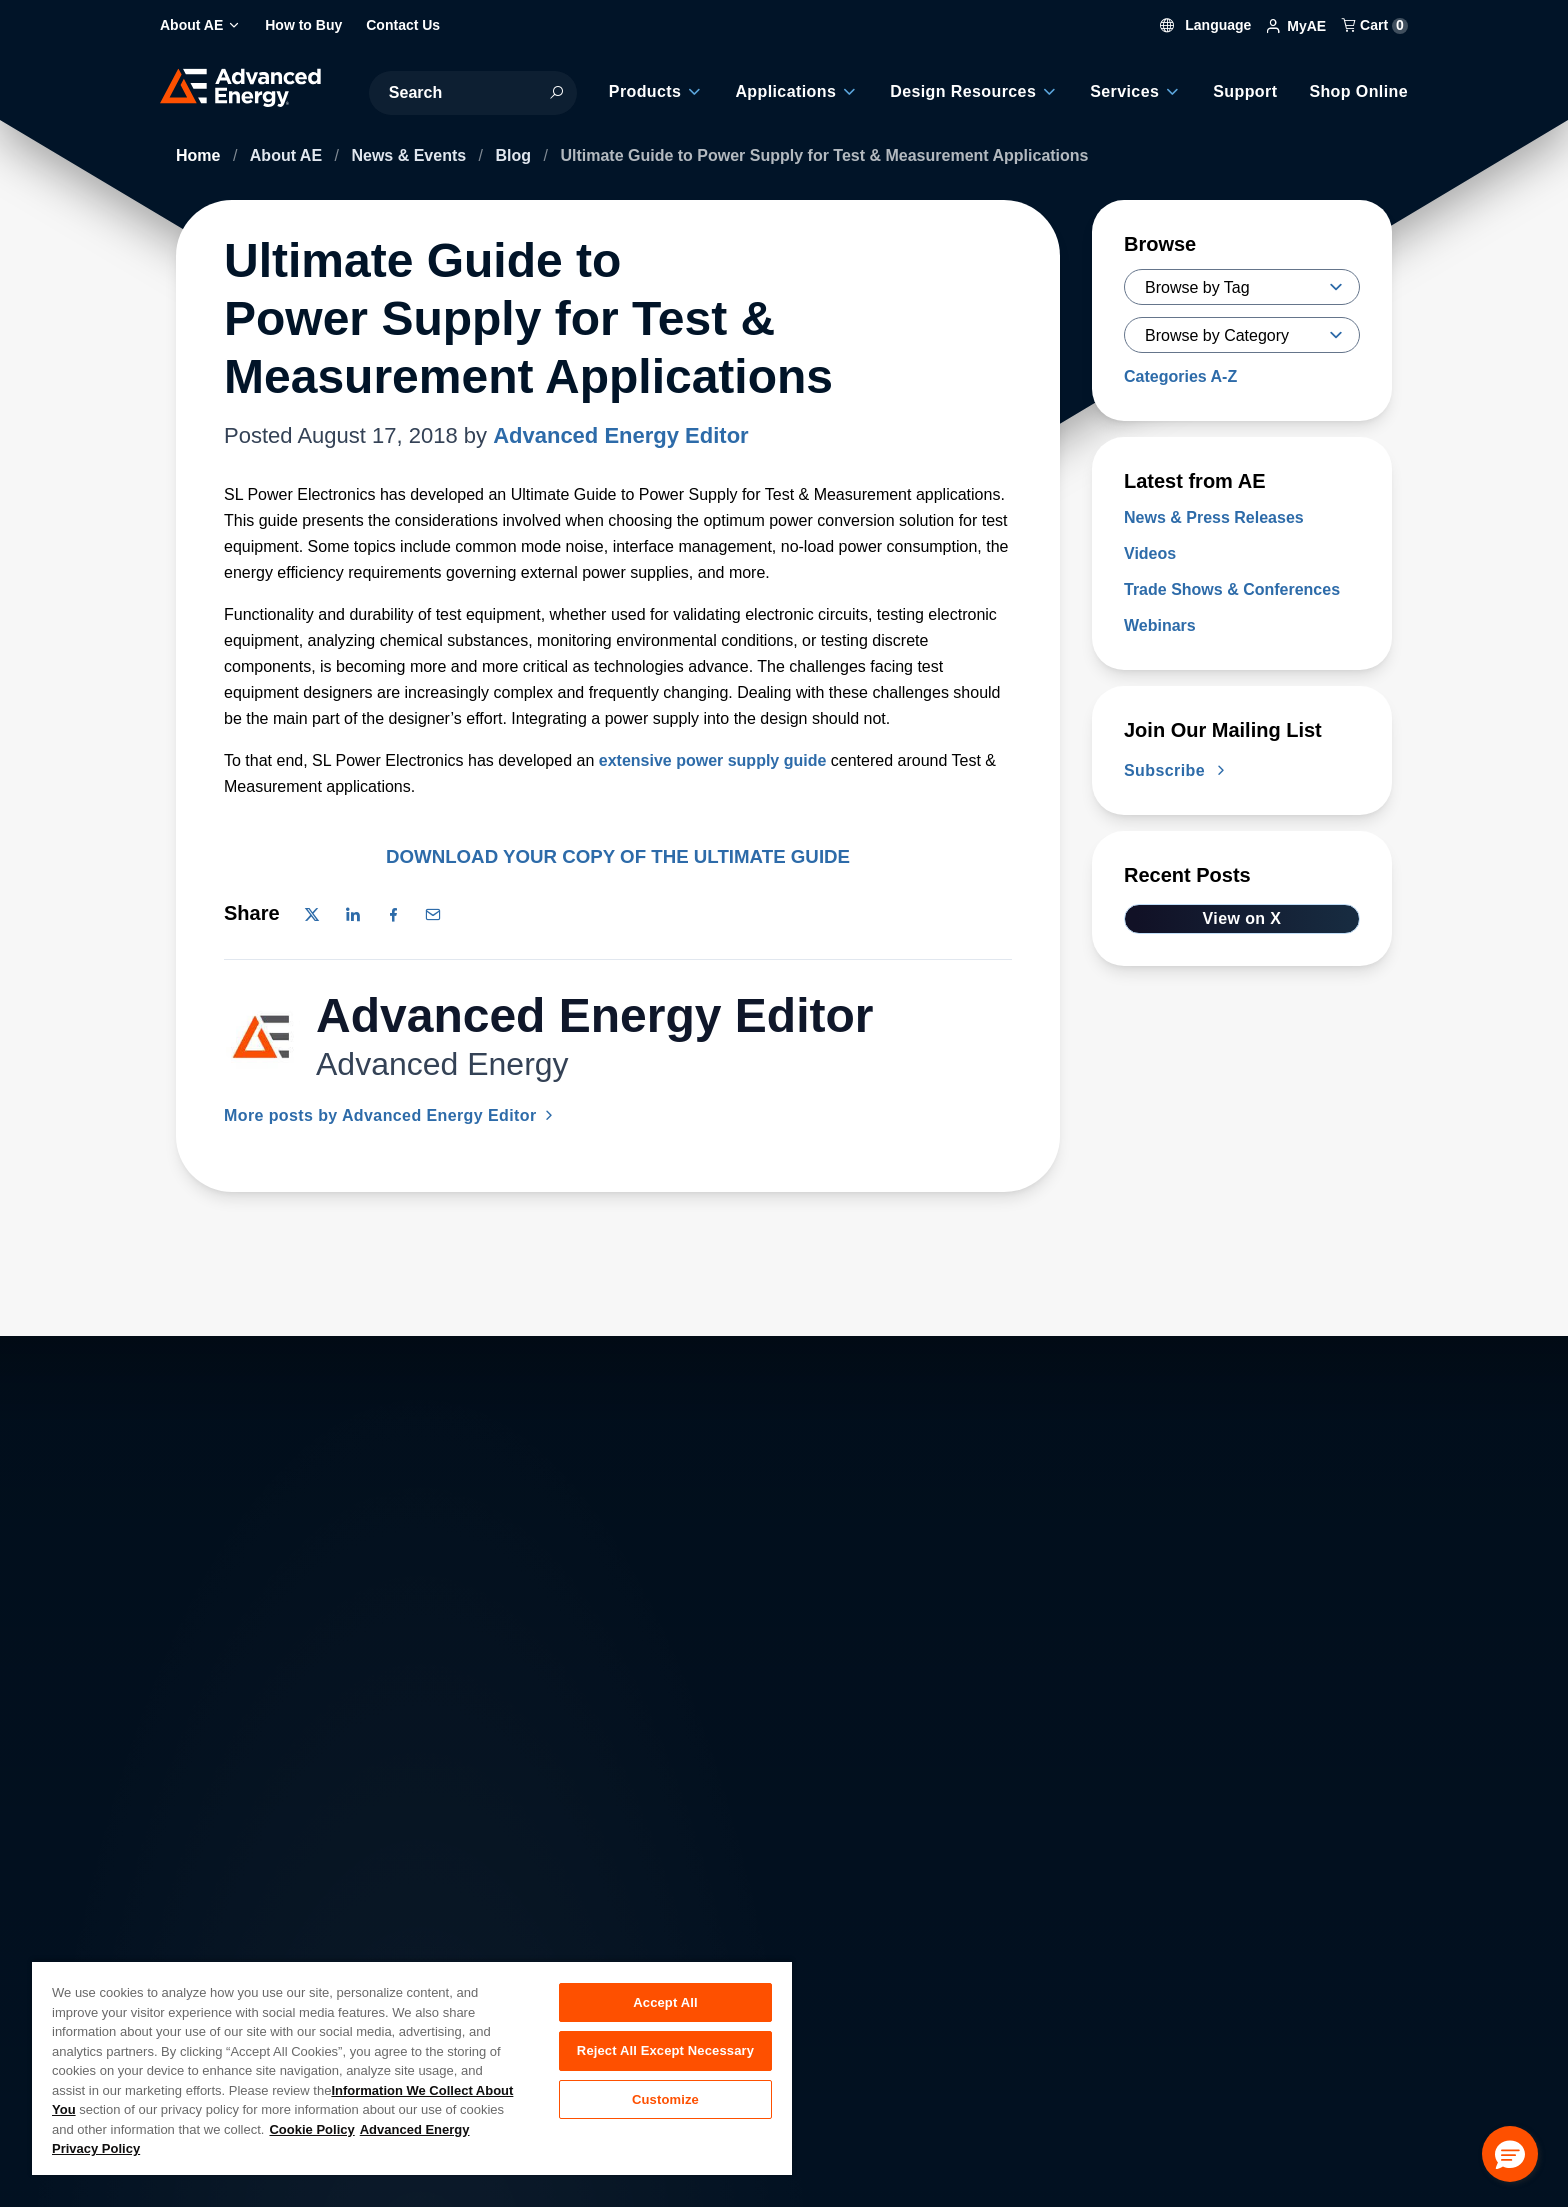 The height and width of the screenshot is (2207, 1568). I want to click on [button], so click(1510, 2154).